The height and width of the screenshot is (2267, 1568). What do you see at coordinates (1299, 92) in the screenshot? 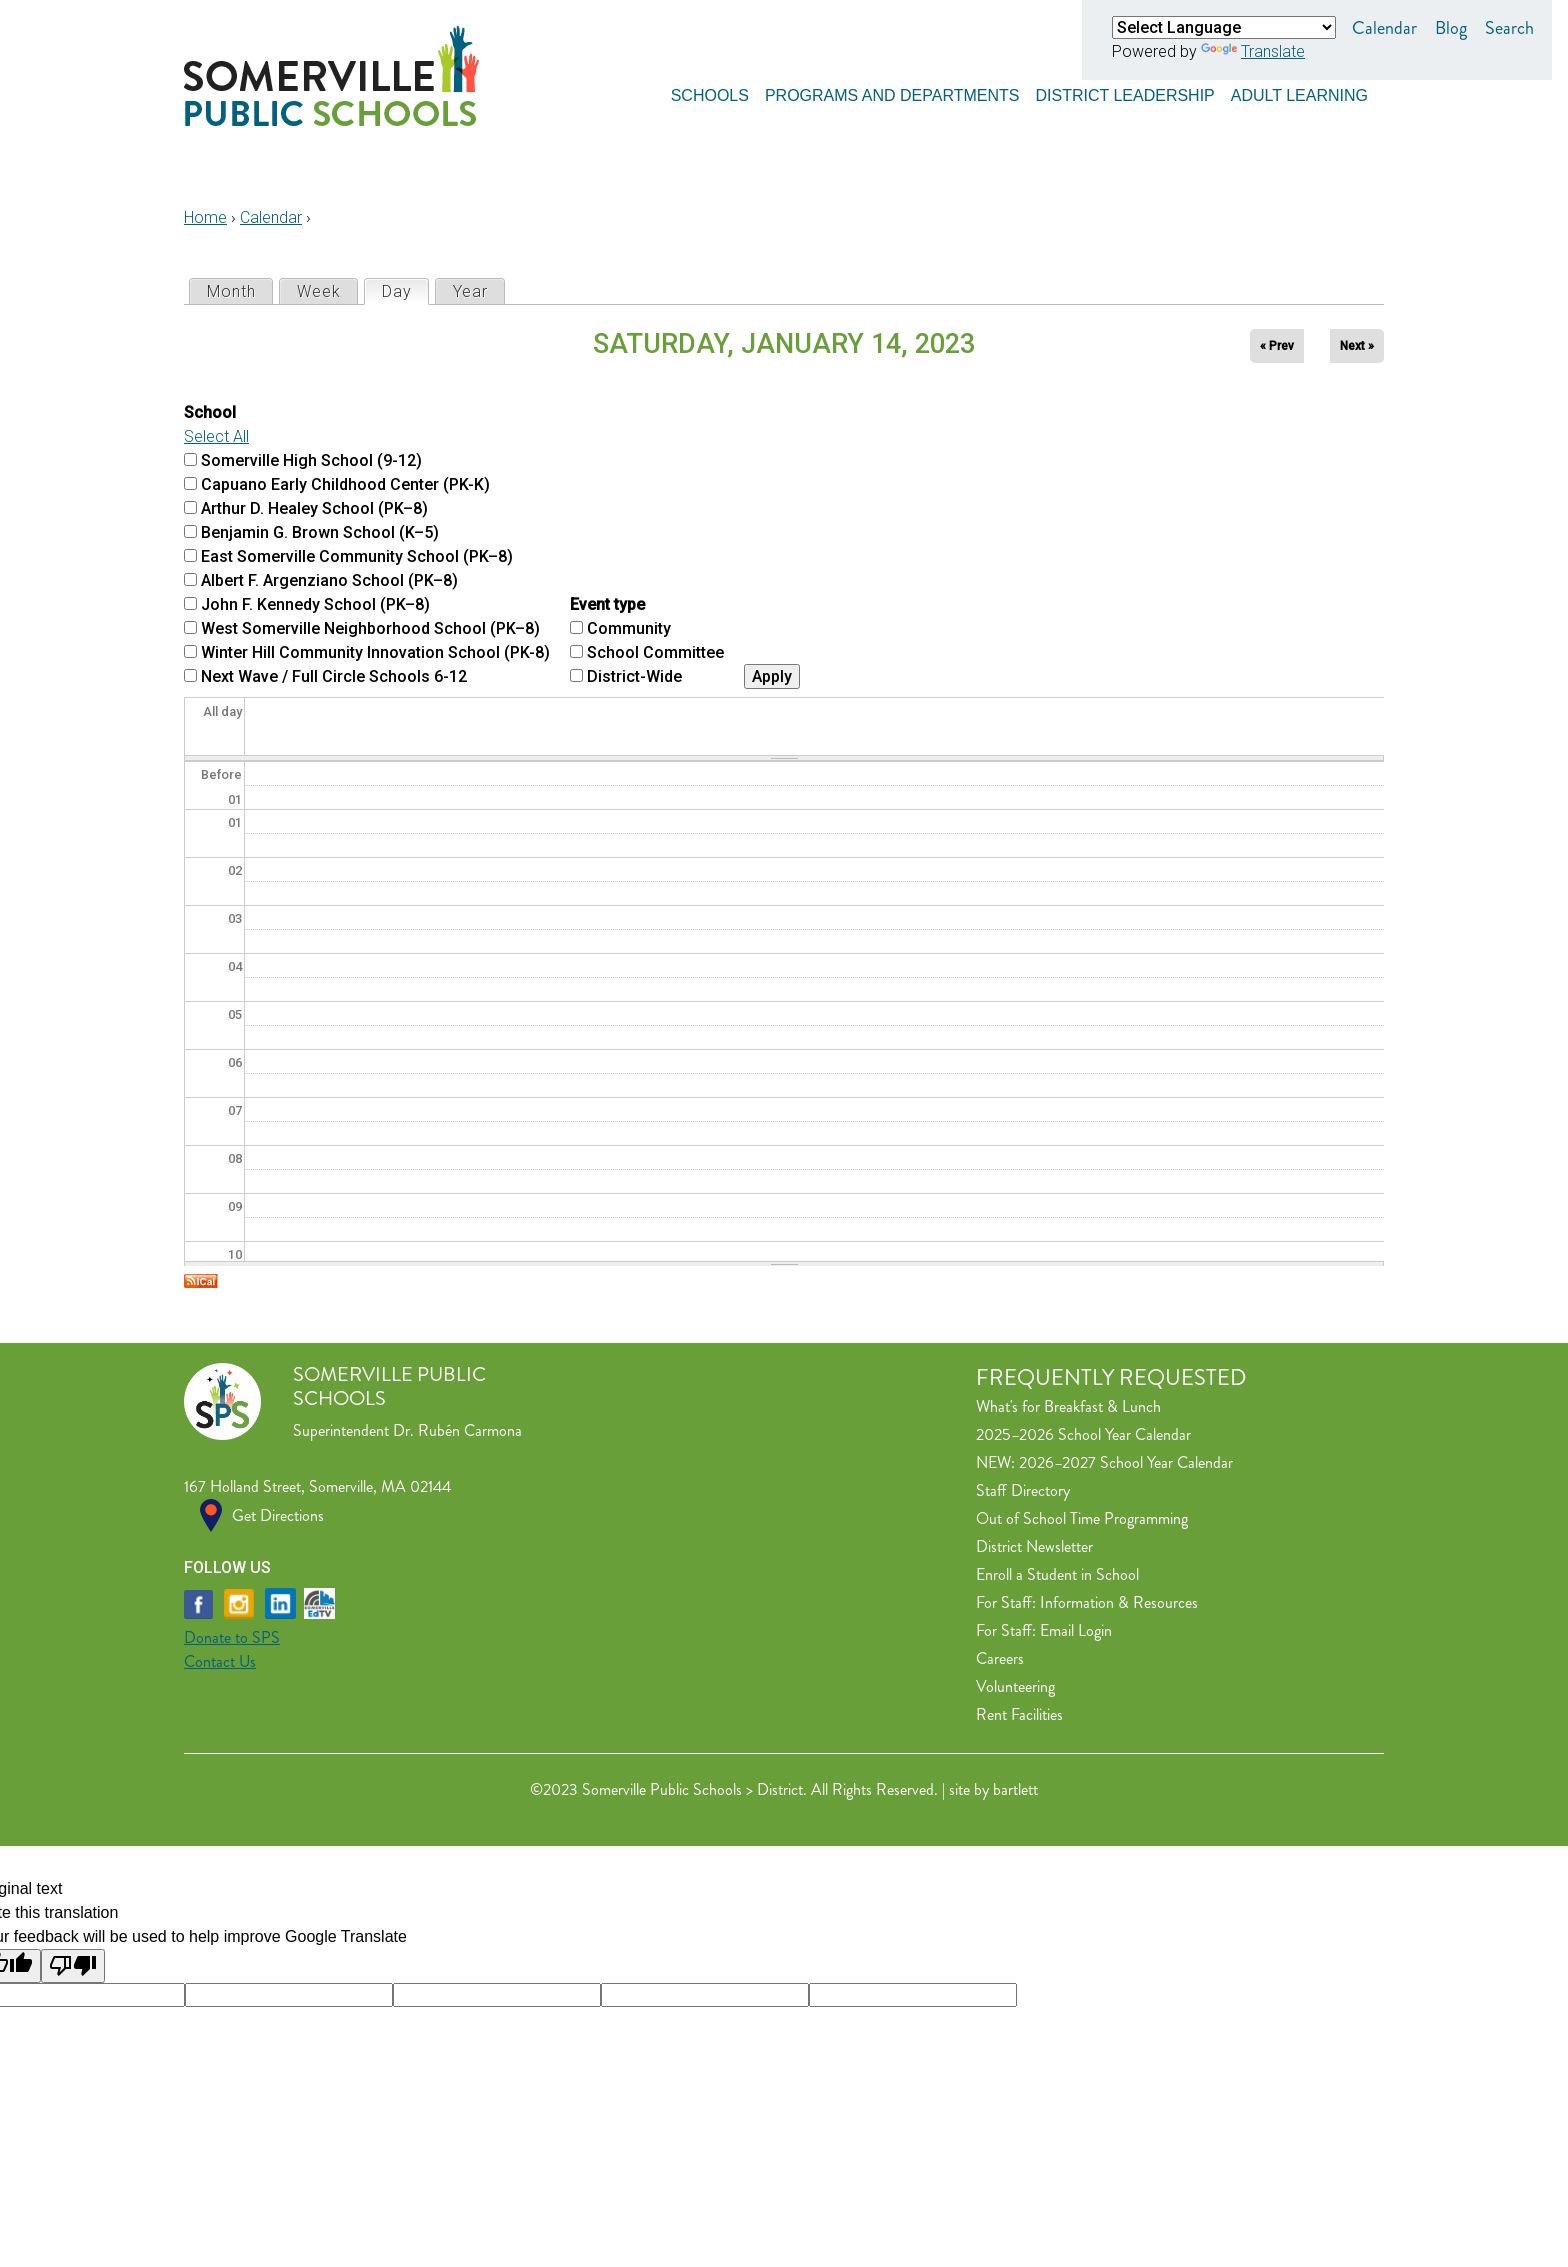
I see `Adult Learning` at bounding box center [1299, 92].